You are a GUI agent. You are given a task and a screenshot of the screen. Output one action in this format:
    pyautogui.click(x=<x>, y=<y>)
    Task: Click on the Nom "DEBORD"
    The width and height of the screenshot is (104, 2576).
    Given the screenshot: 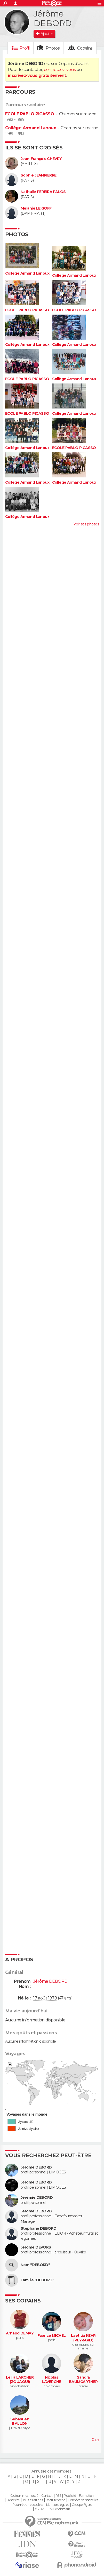 What is the action you would take?
    pyautogui.click(x=35, y=2265)
    